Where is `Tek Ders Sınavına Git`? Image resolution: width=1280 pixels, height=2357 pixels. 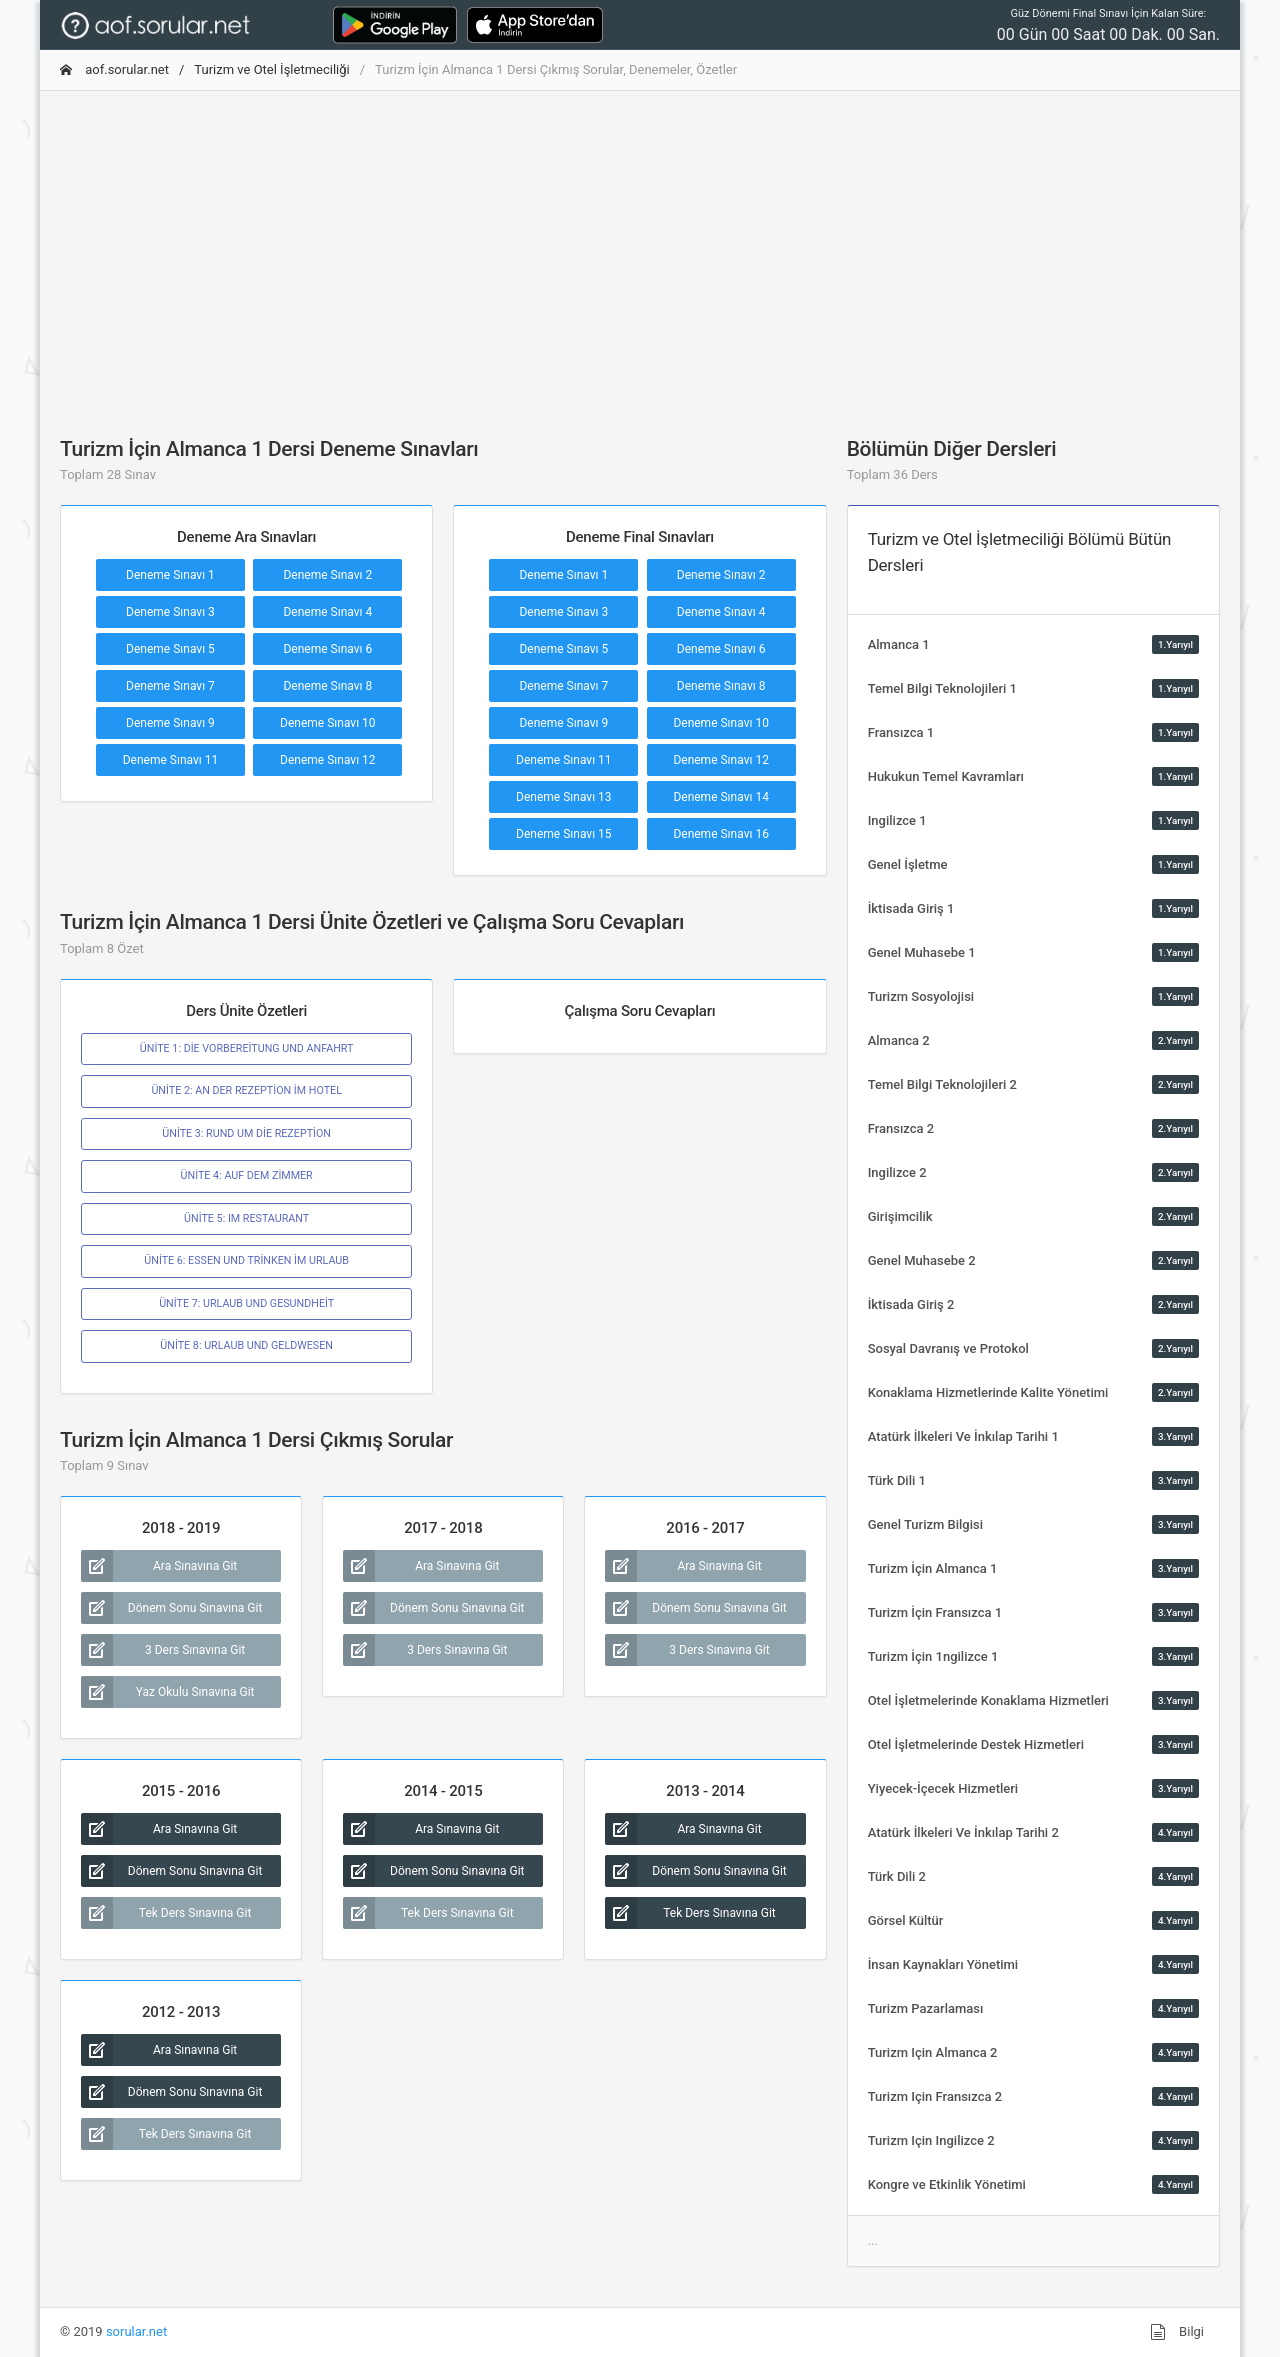
Tek Ders Sınavına Git is located at coordinates (166, 1913).